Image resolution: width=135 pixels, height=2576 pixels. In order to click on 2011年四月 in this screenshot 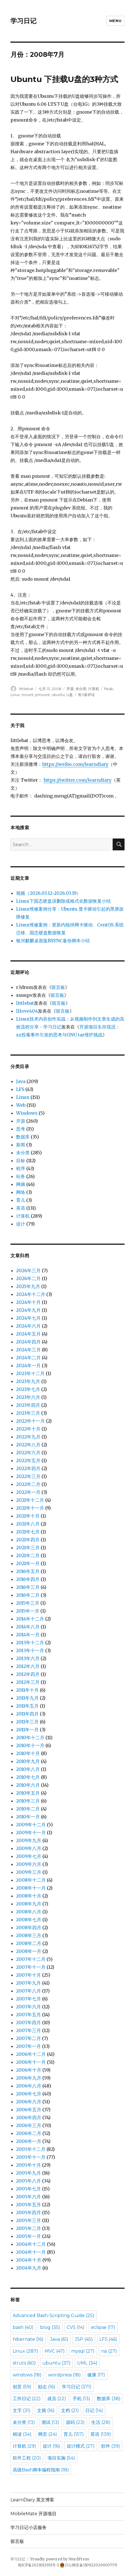, I will do `click(27, 1714)`.